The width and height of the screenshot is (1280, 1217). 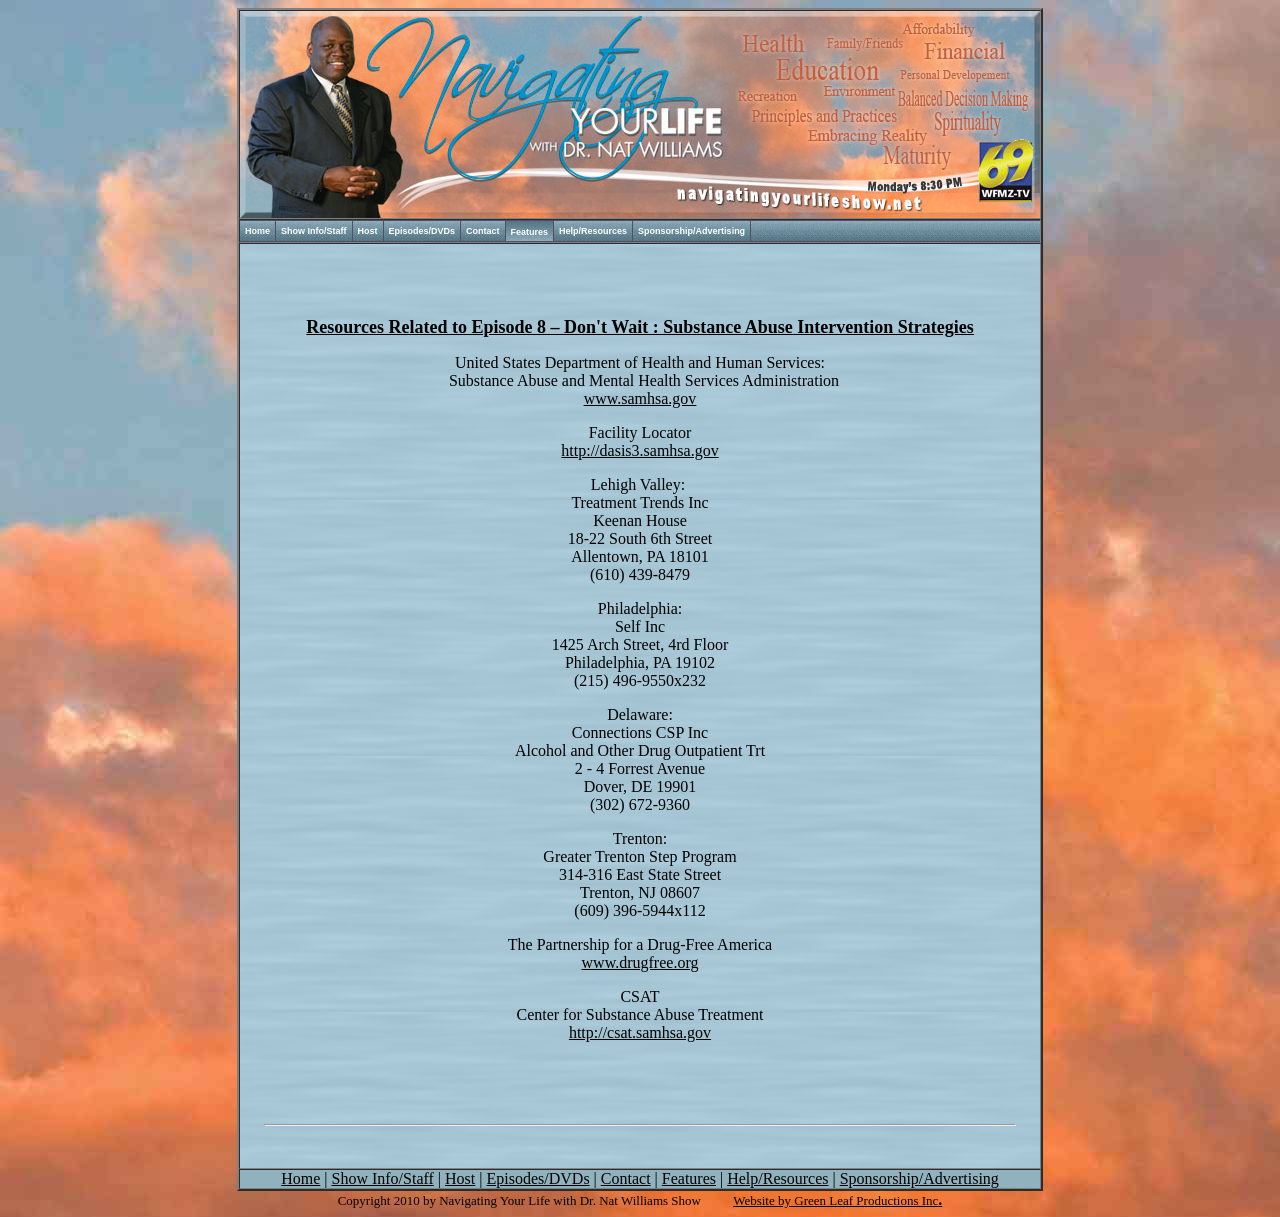 I want to click on http://csat.samhsa.gov, so click(x=640, y=1032).